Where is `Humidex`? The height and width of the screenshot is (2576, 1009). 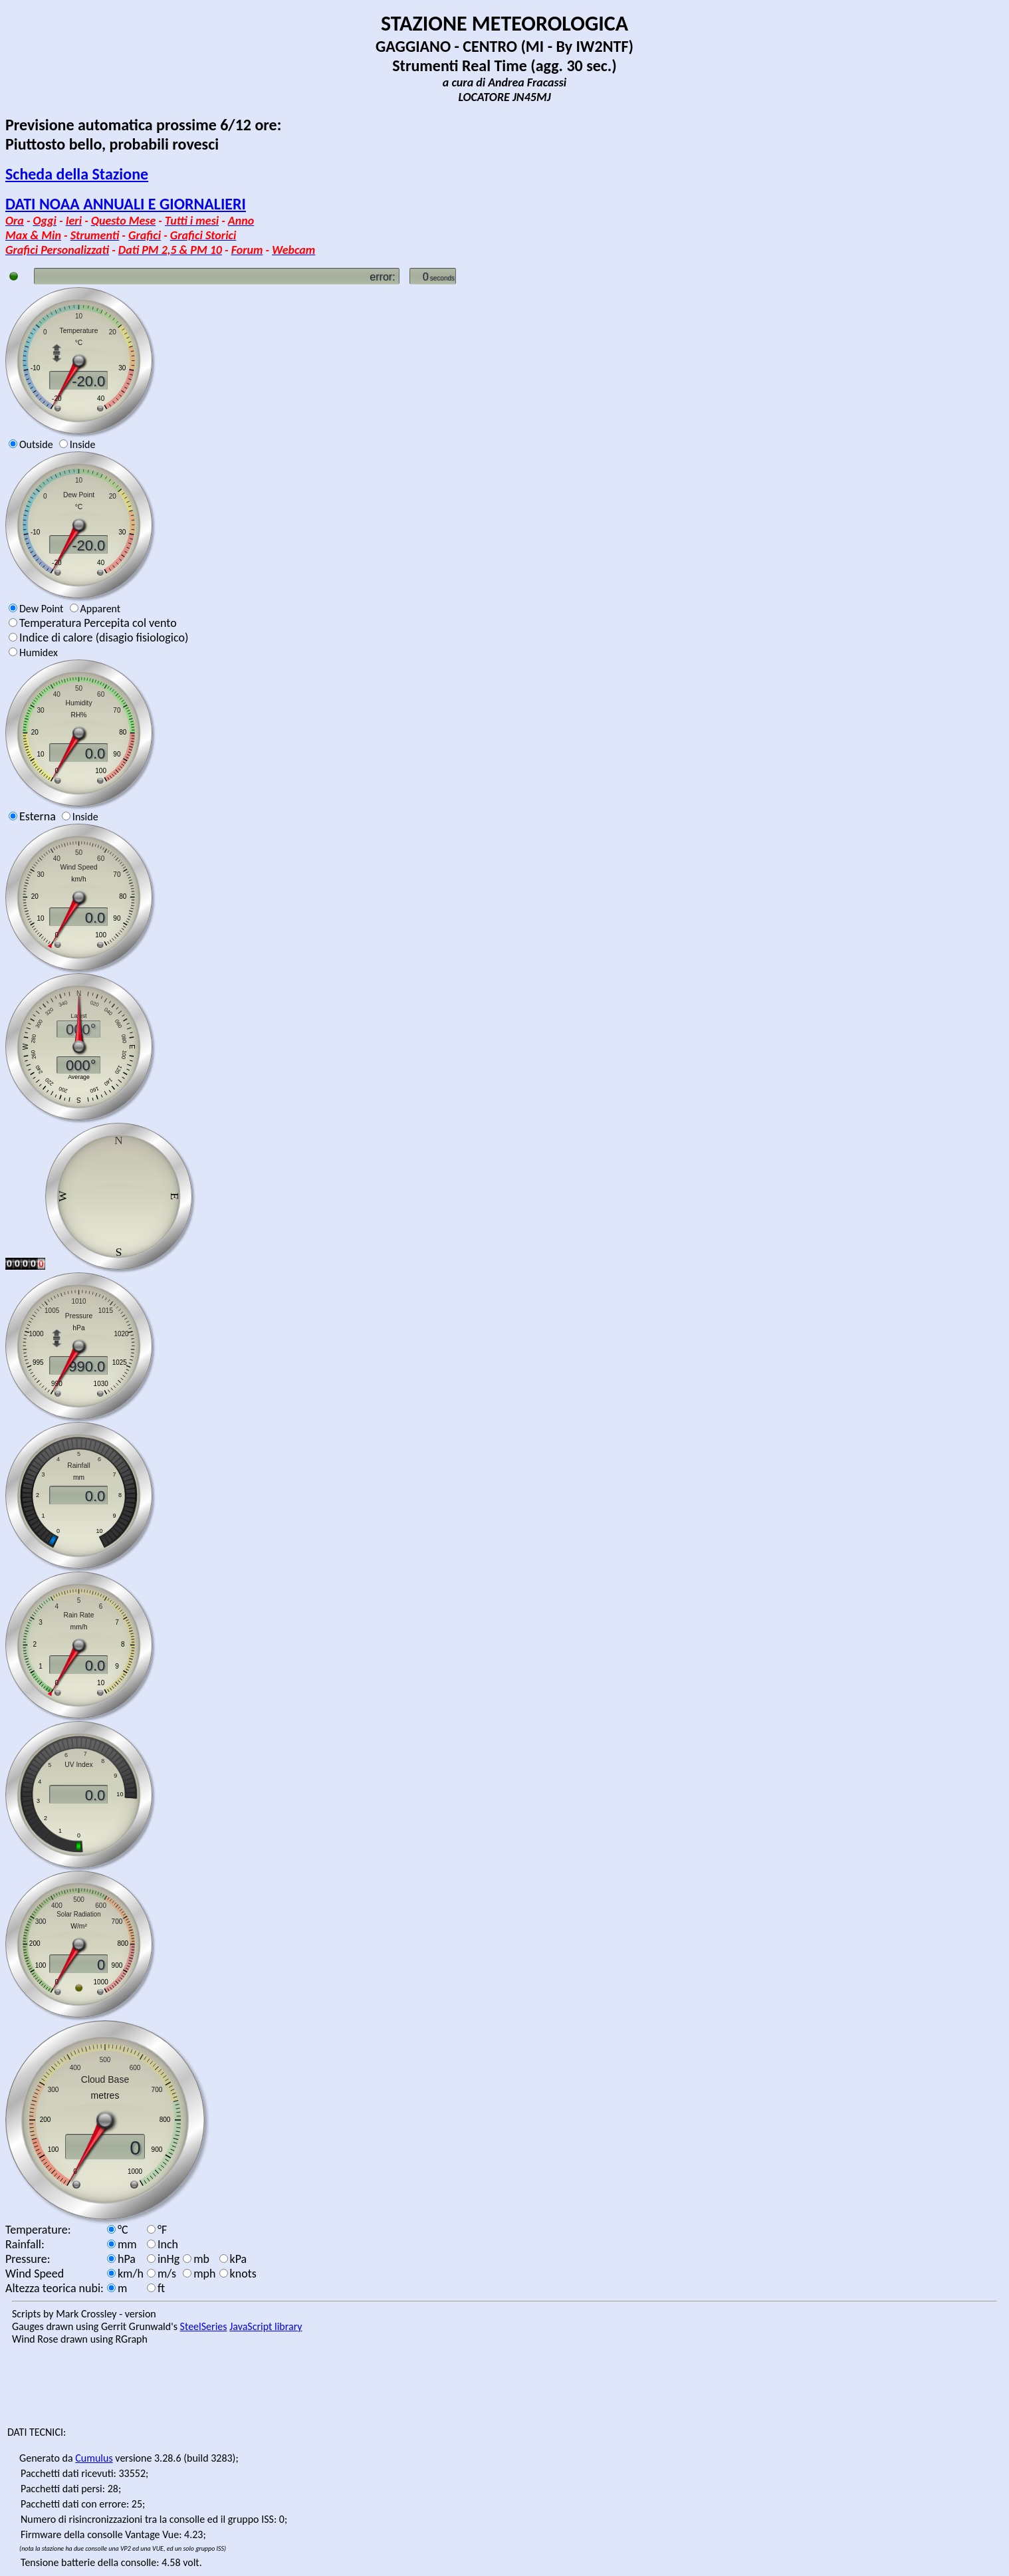 Humidex is located at coordinates (38, 652).